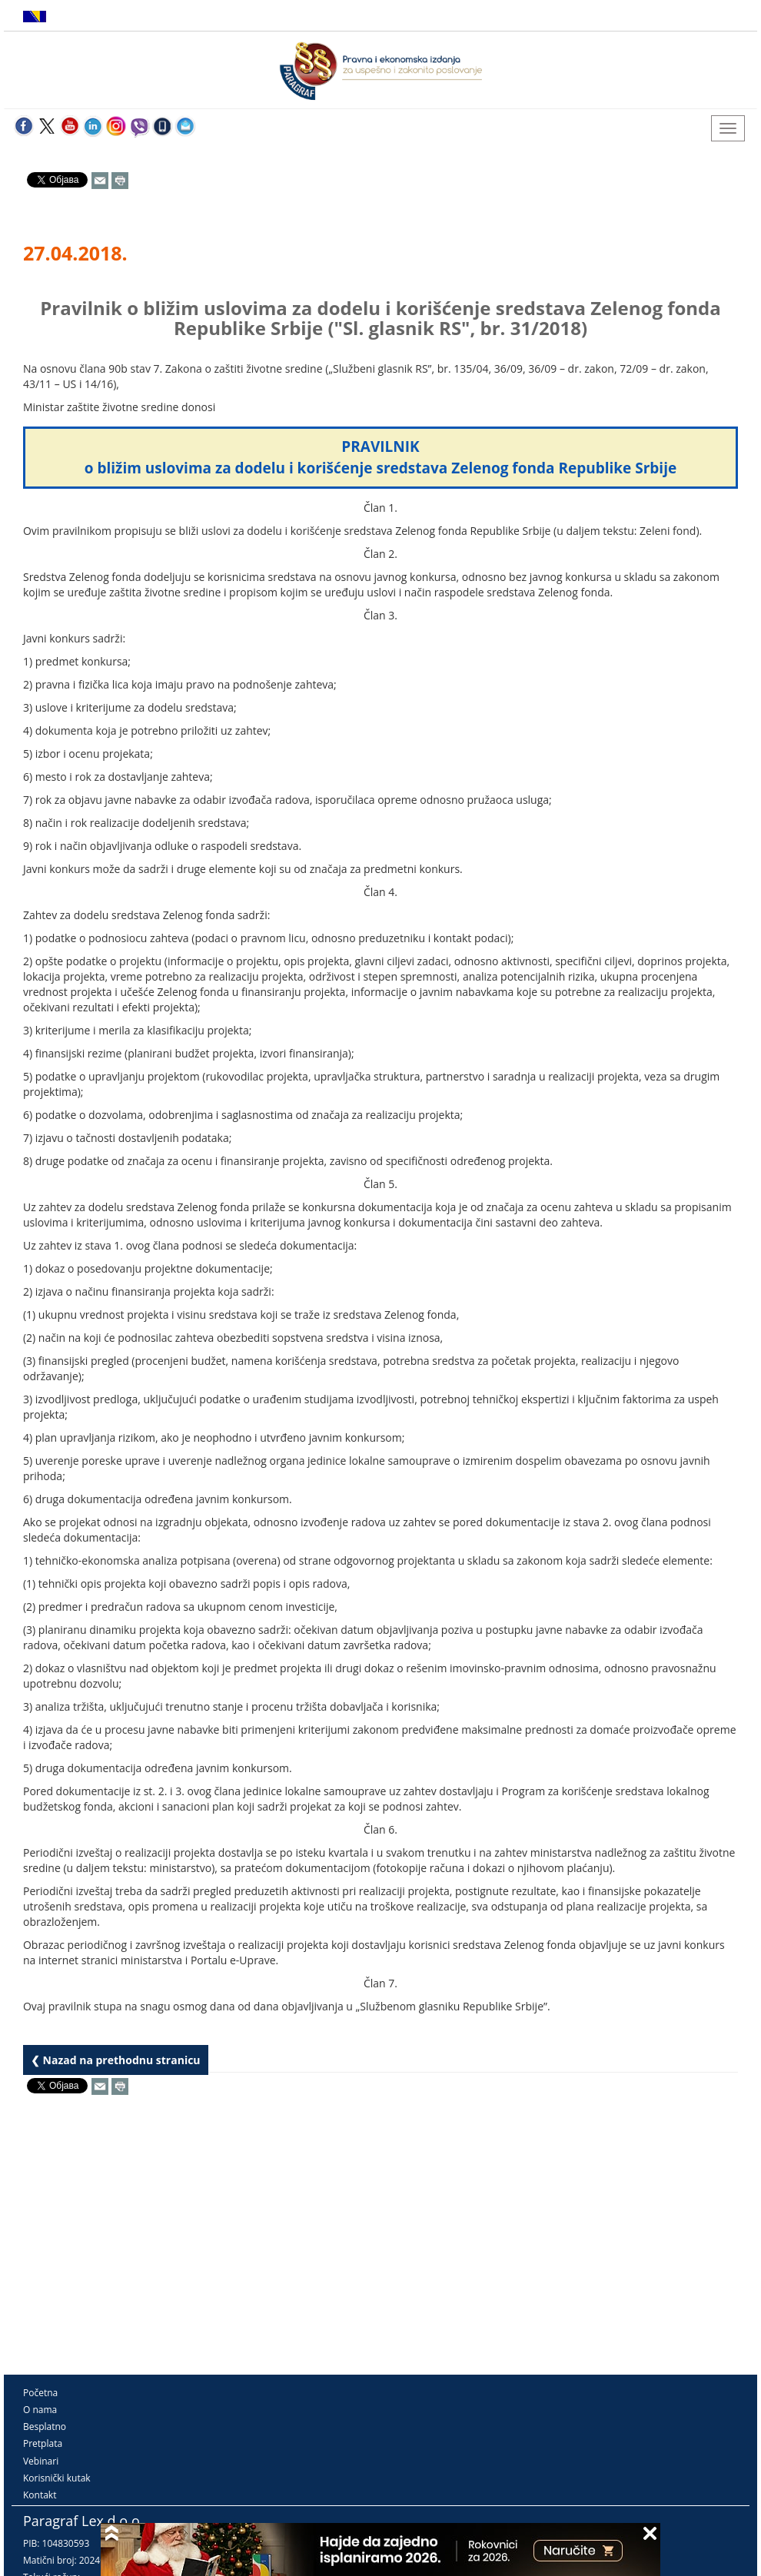 This screenshot has width=761, height=2576. I want to click on Kontakt, so click(39, 2494).